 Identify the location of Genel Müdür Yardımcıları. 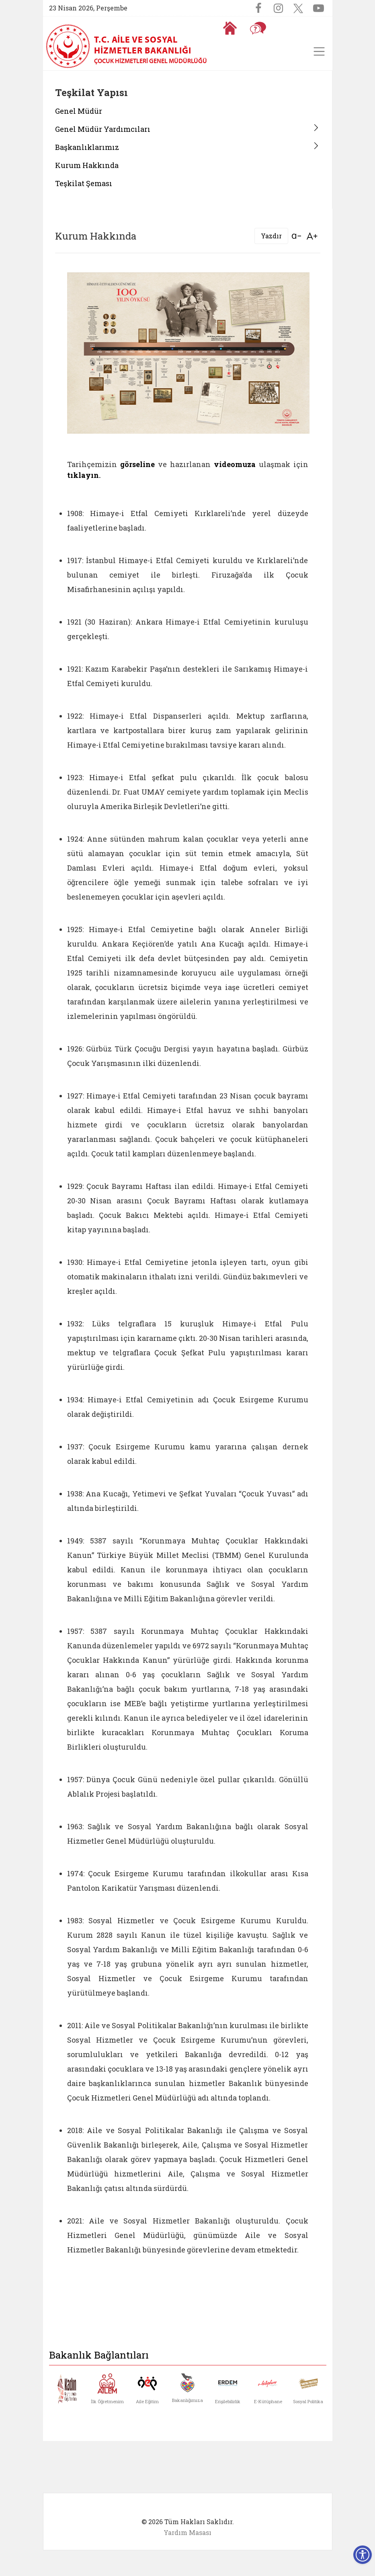
(102, 129).